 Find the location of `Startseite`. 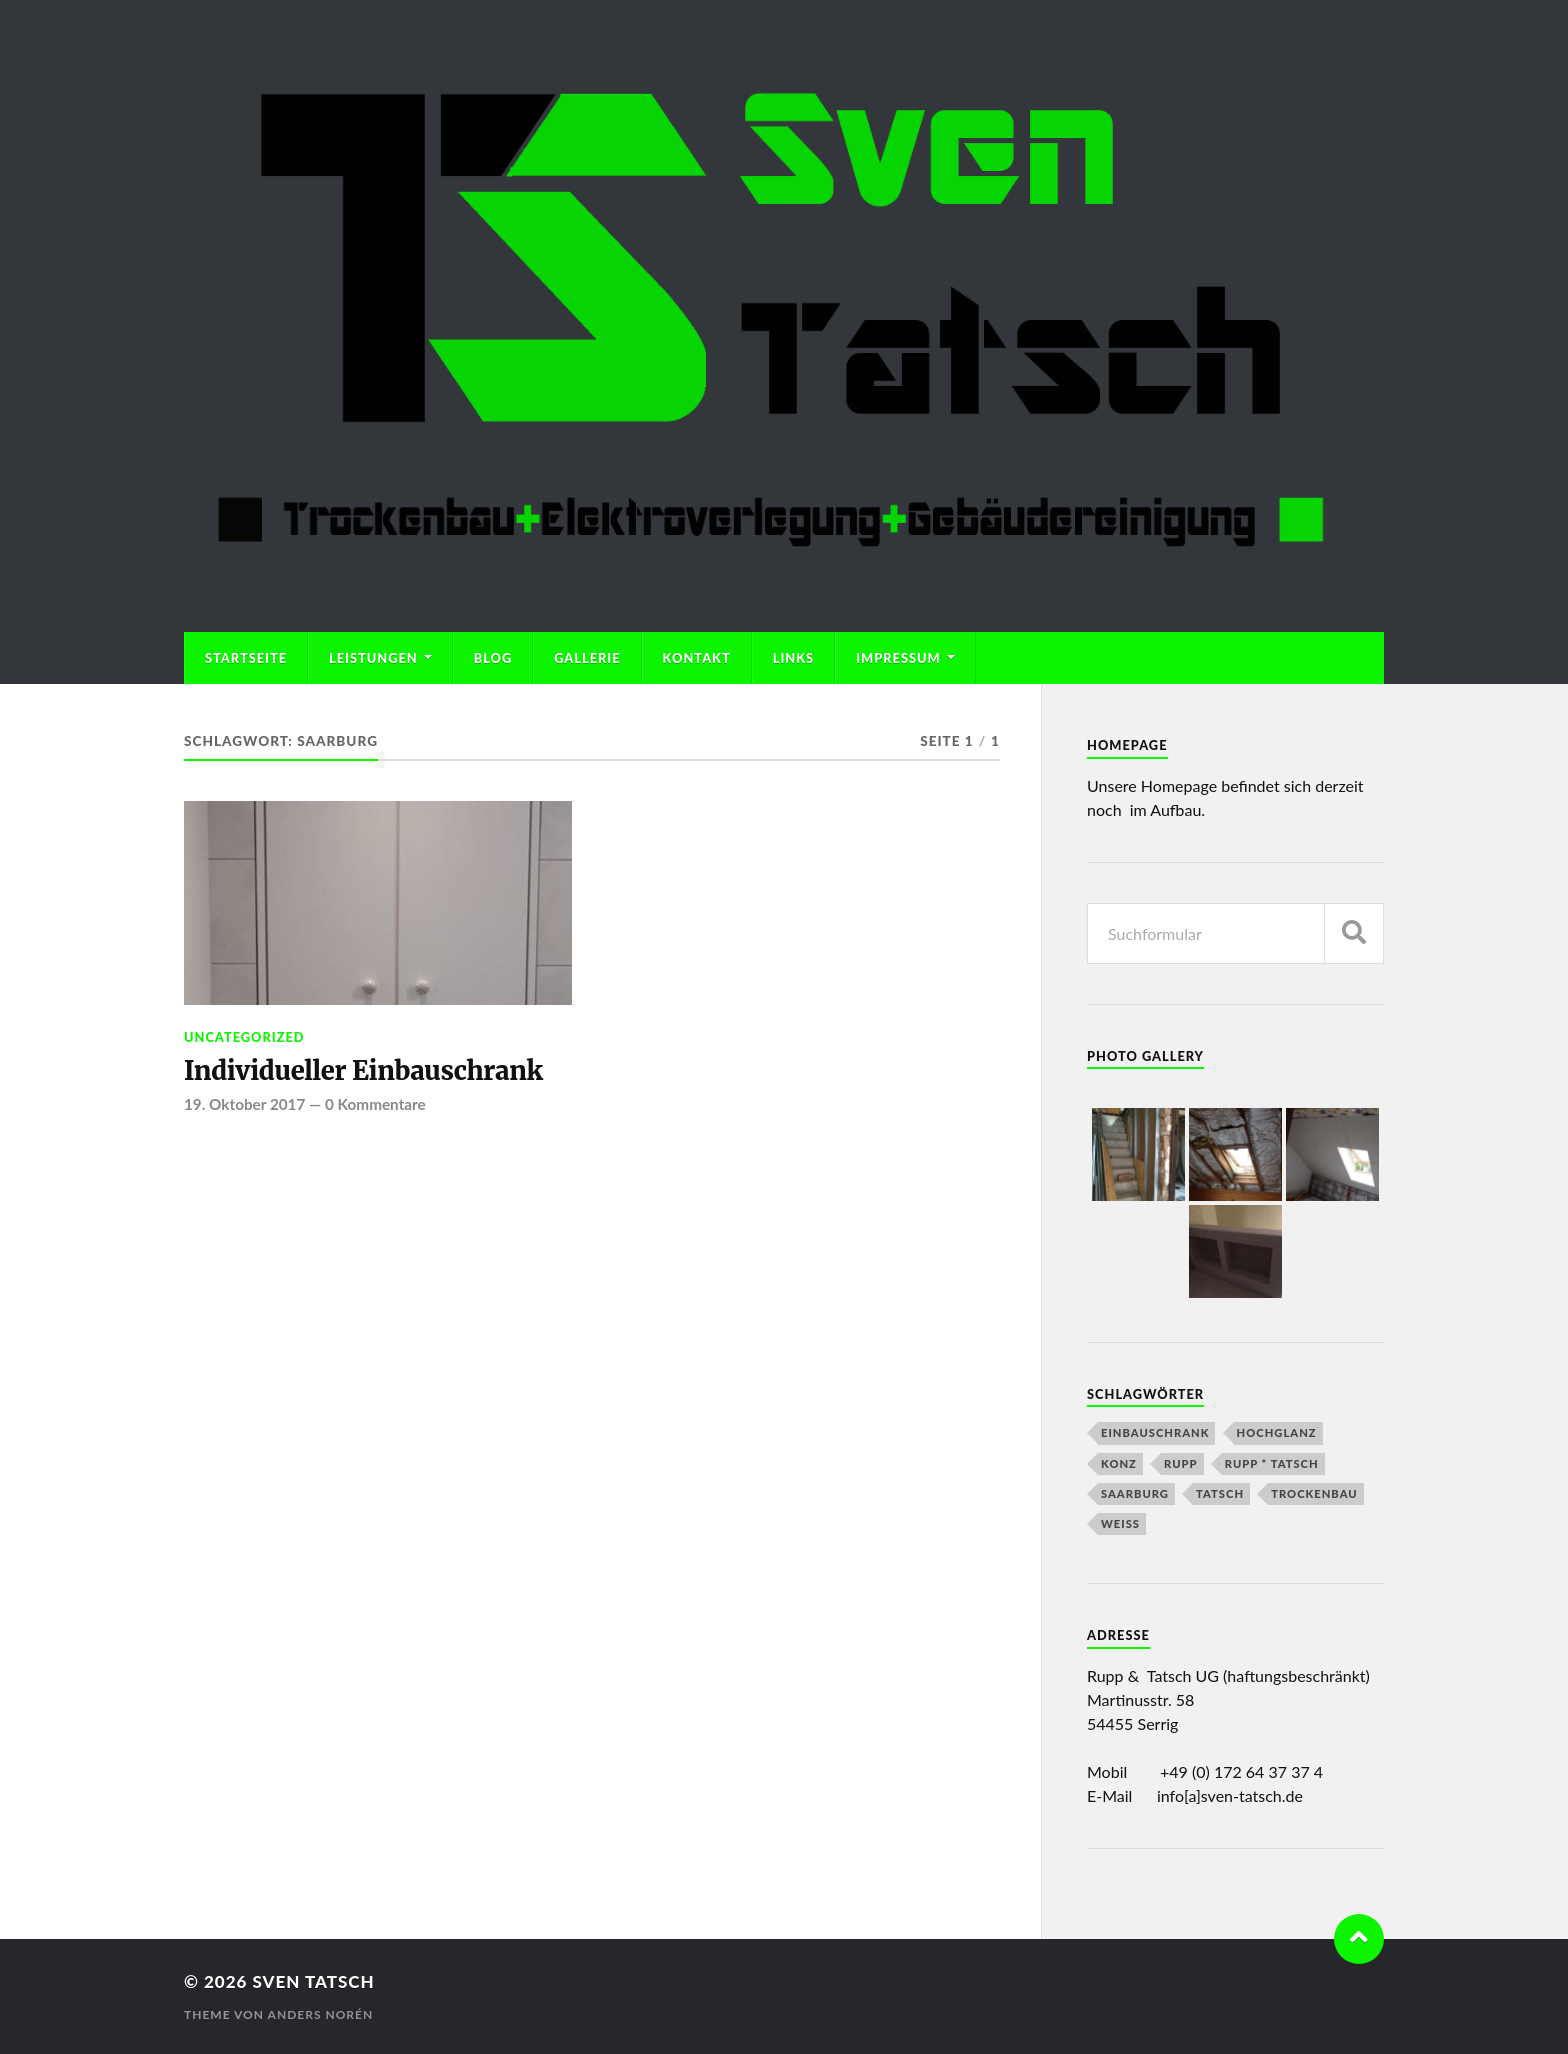

Startseite is located at coordinates (246, 658).